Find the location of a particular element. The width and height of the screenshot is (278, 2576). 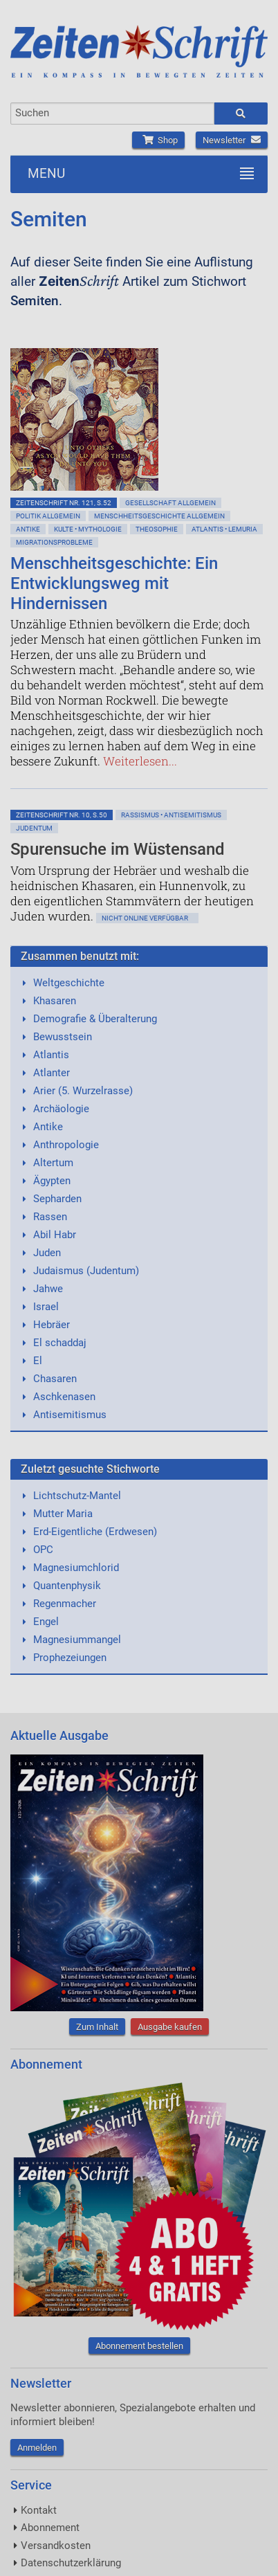

Judaismus (Judentum) is located at coordinates (86, 1270).